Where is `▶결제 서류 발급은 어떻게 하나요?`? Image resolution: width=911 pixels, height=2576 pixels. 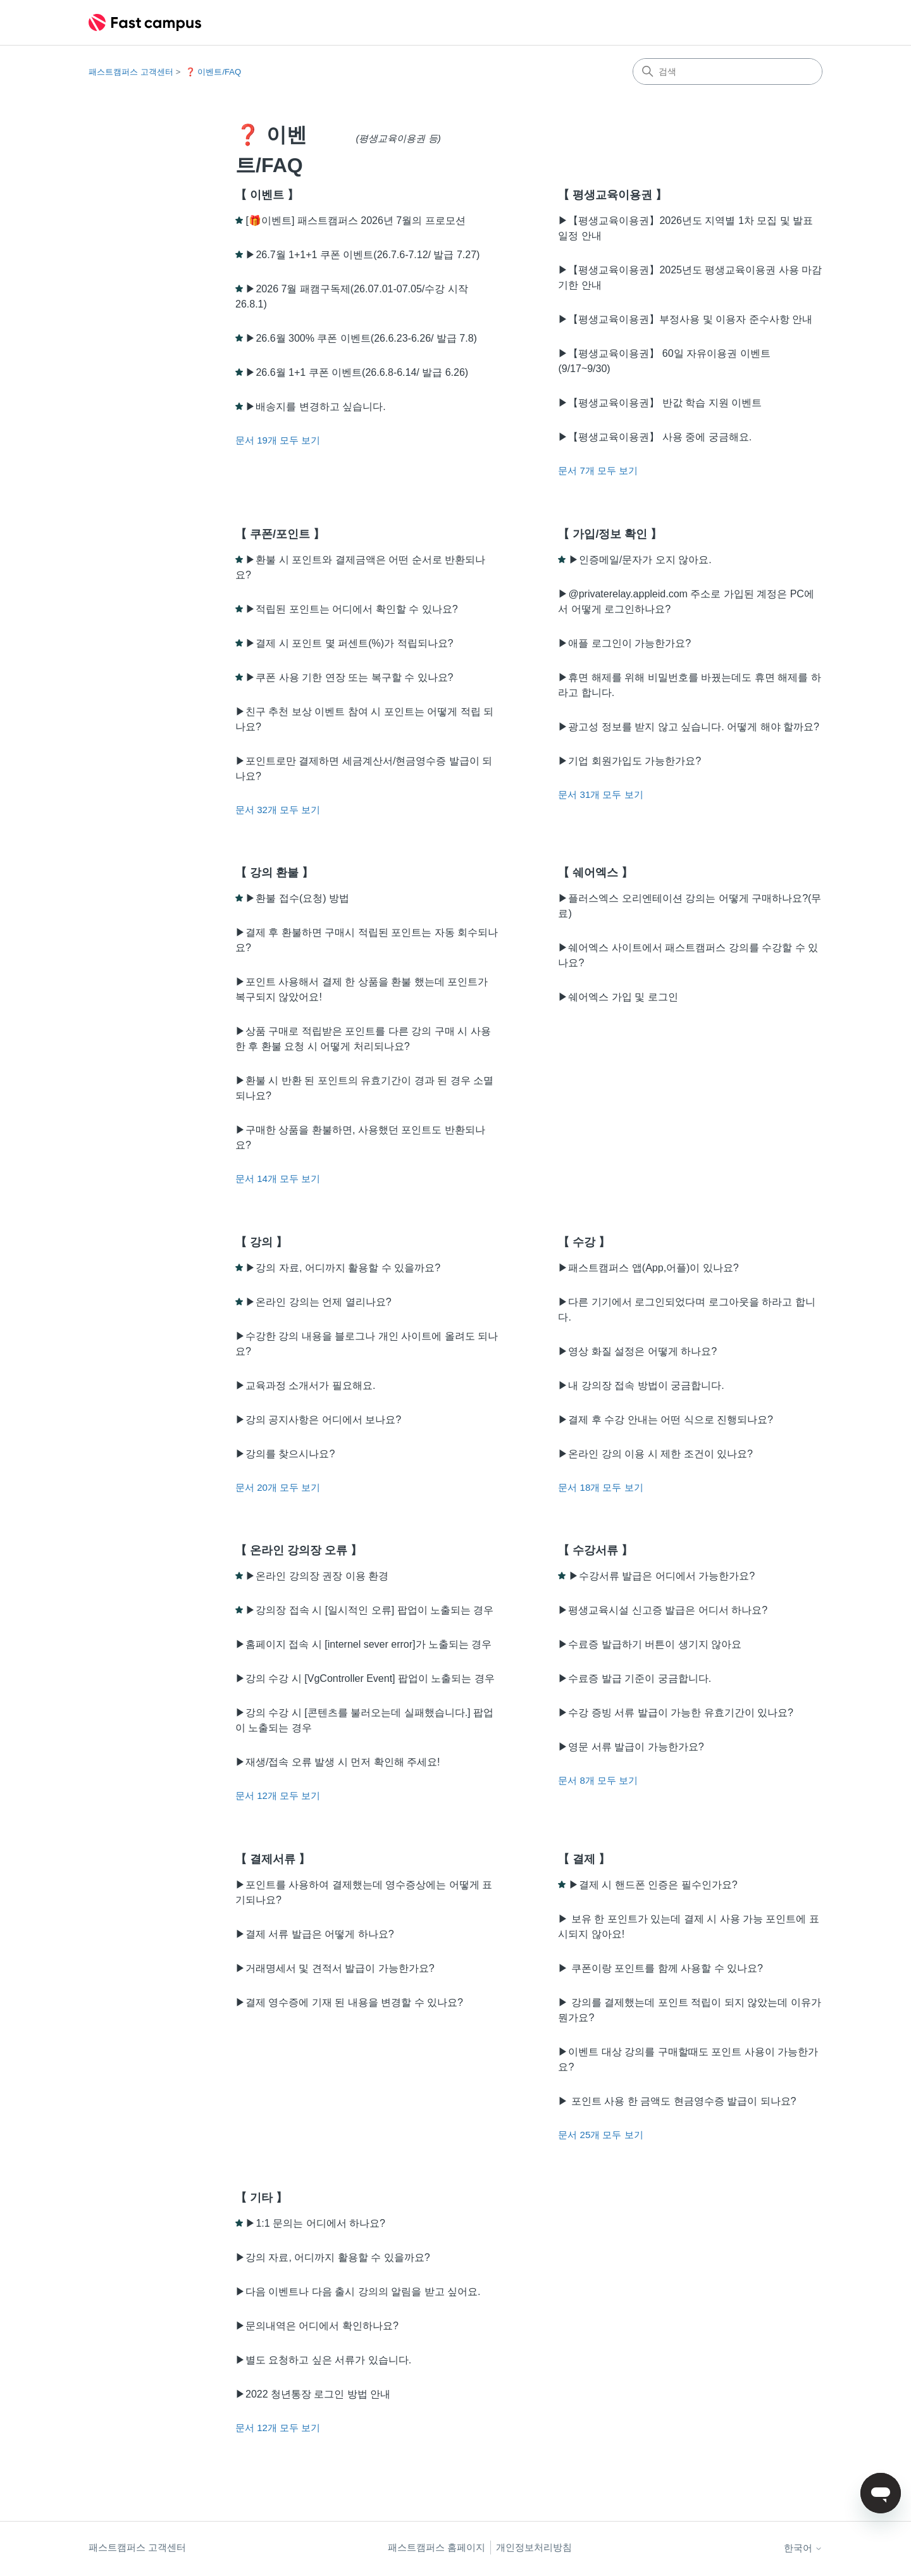 ▶결제 서류 발급은 어떻게 하나요? is located at coordinates (314, 1934).